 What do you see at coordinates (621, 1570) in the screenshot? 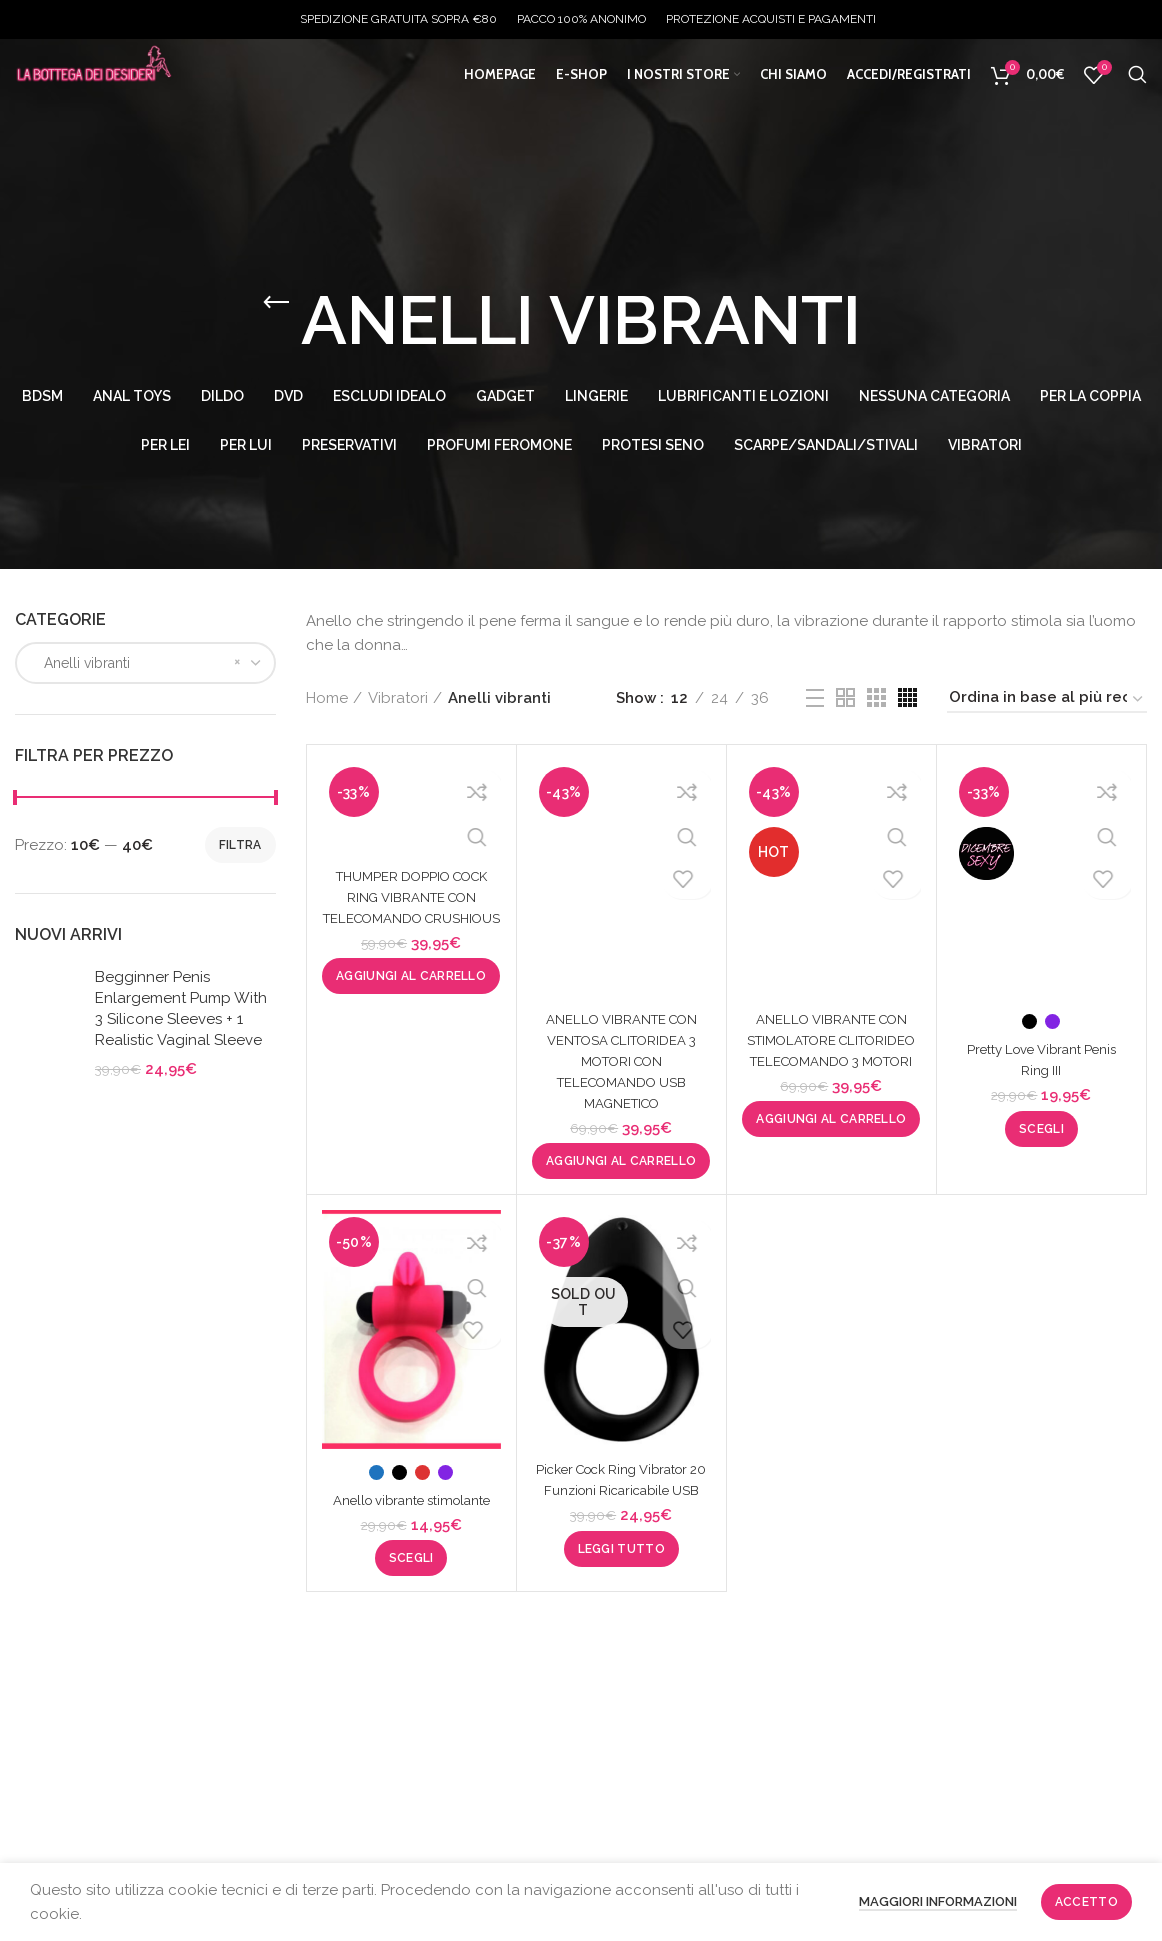
I see `[Leggi di più su "Picker Cock Ring Vibrator 20 Funzioni Ricaricabile USB"]` at bounding box center [621, 1570].